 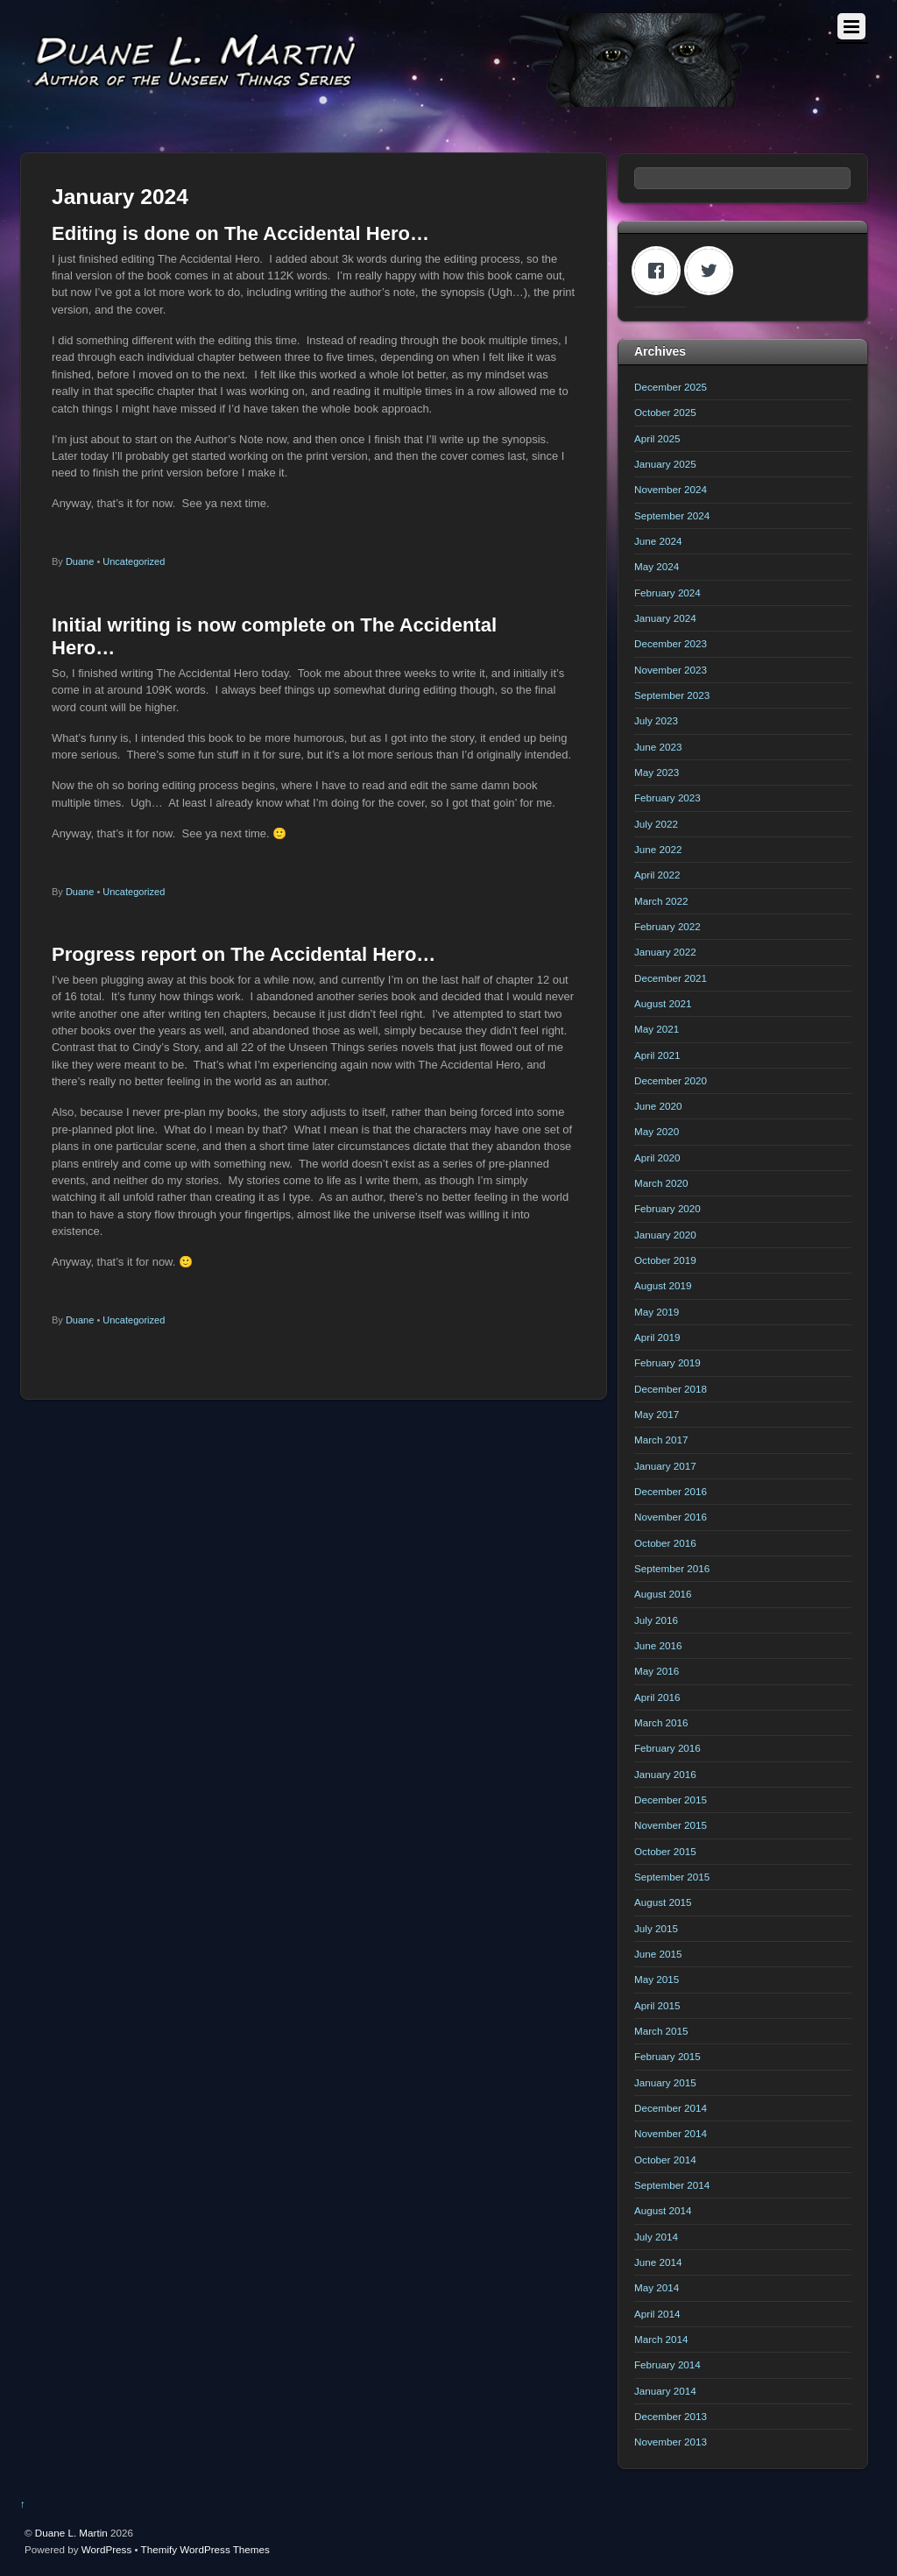 What do you see at coordinates (670, 2416) in the screenshot?
I see `December 2013` at bounding box center [670, 2416].